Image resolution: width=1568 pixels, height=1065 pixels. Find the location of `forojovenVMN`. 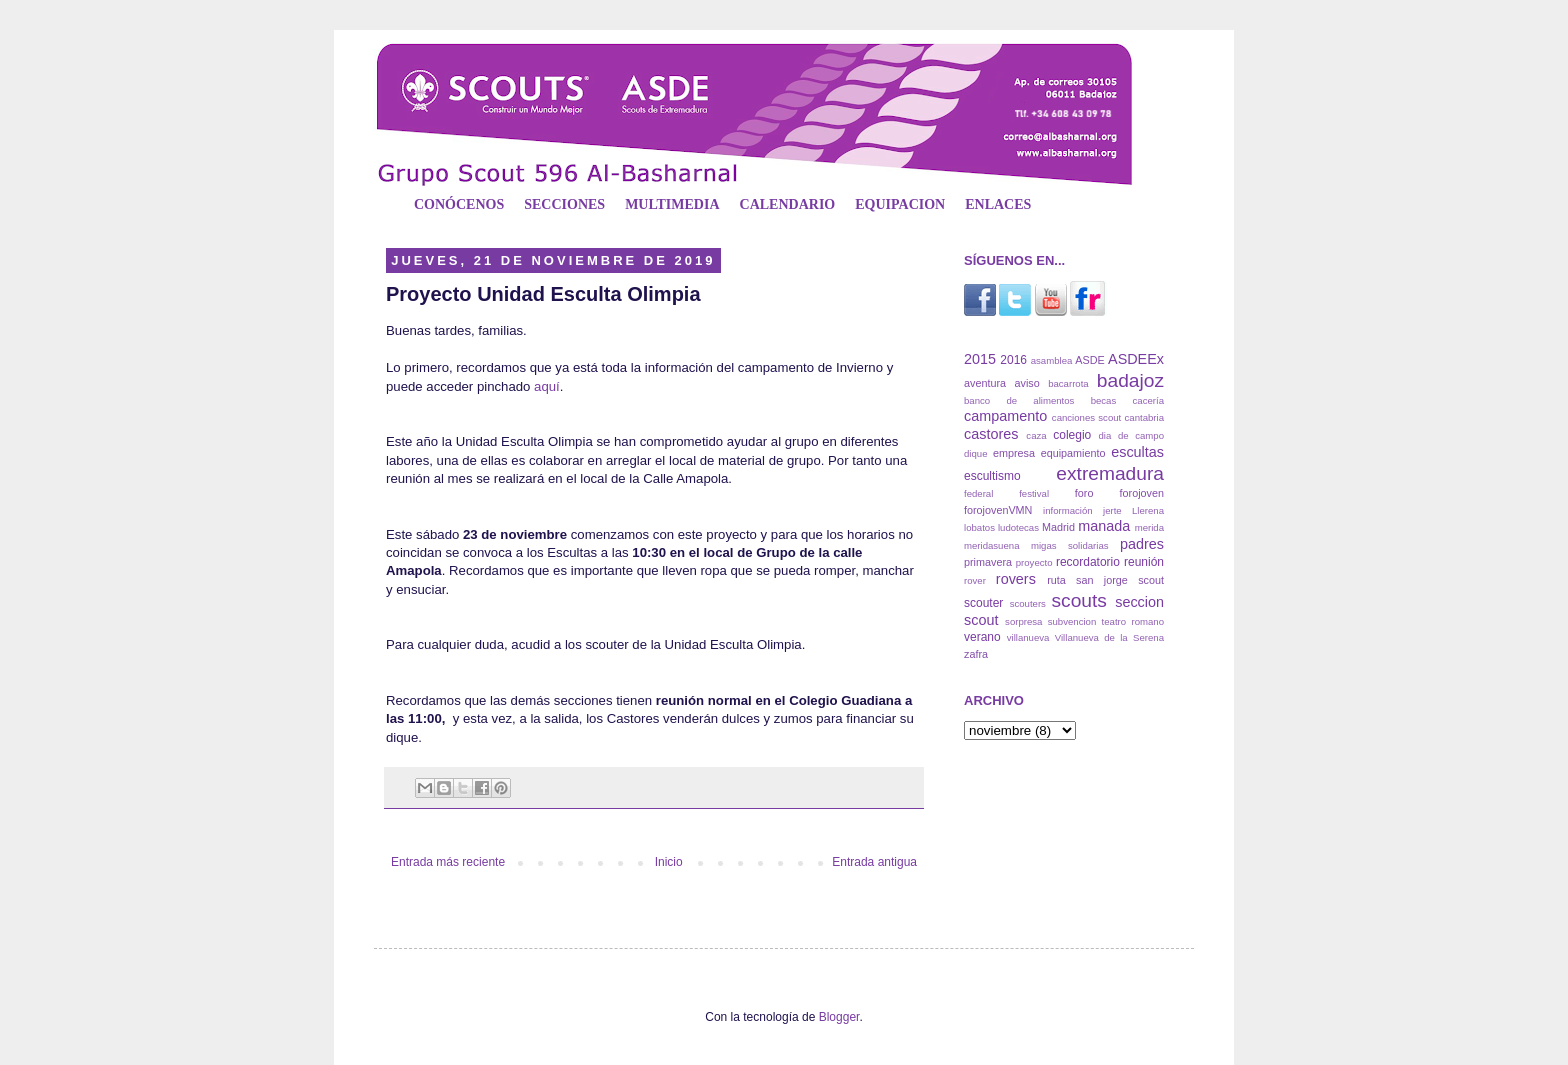

forojovenVMN is located at coordinates (998, 510).